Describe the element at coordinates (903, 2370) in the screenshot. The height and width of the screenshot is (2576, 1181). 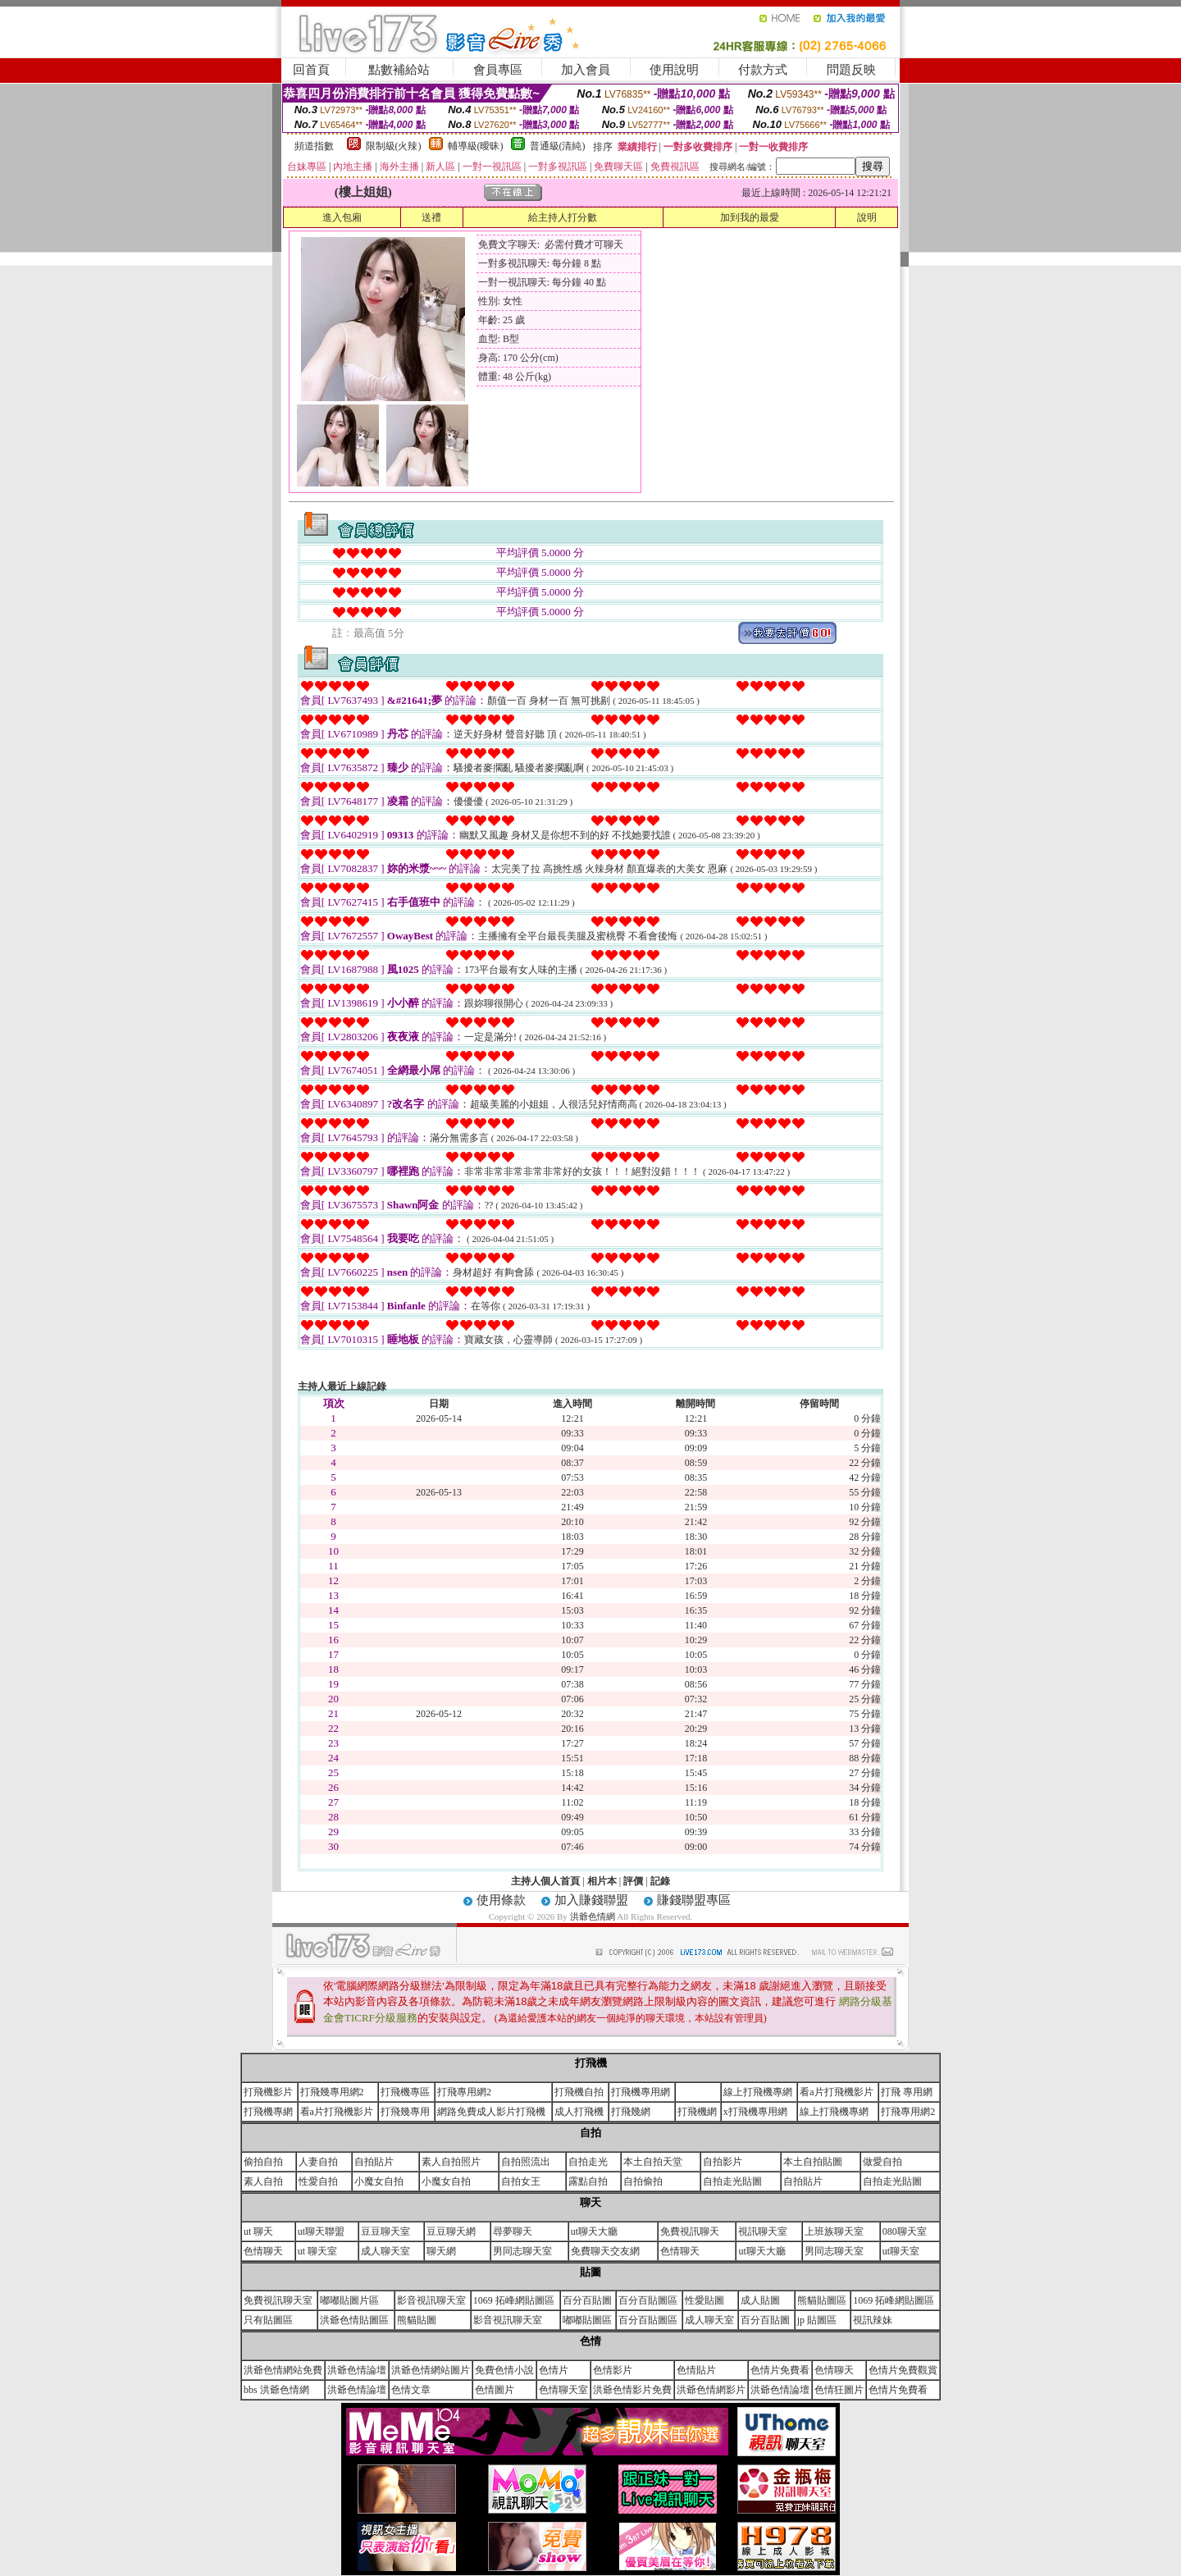
I see `色情片免費觀賞` at that location.